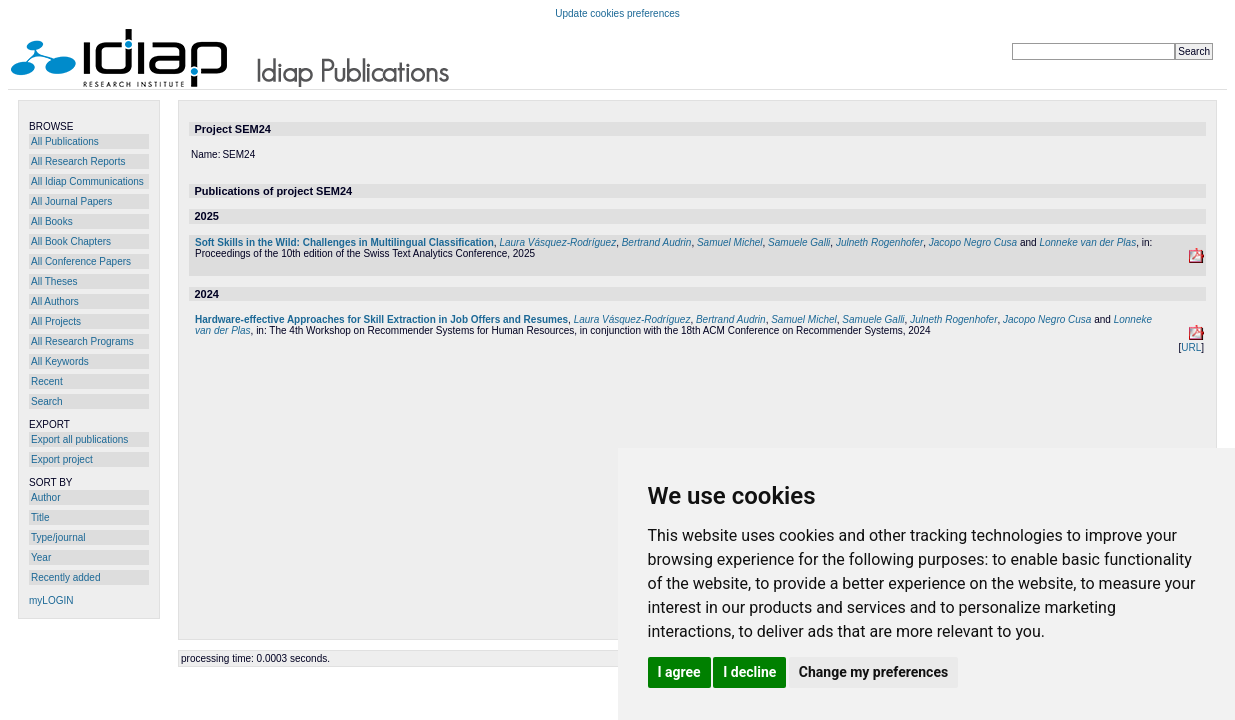  What do you see at coordinates (51, 600) in the screenshot?
I see `myLOGIN` at bounding box center [51, 600].